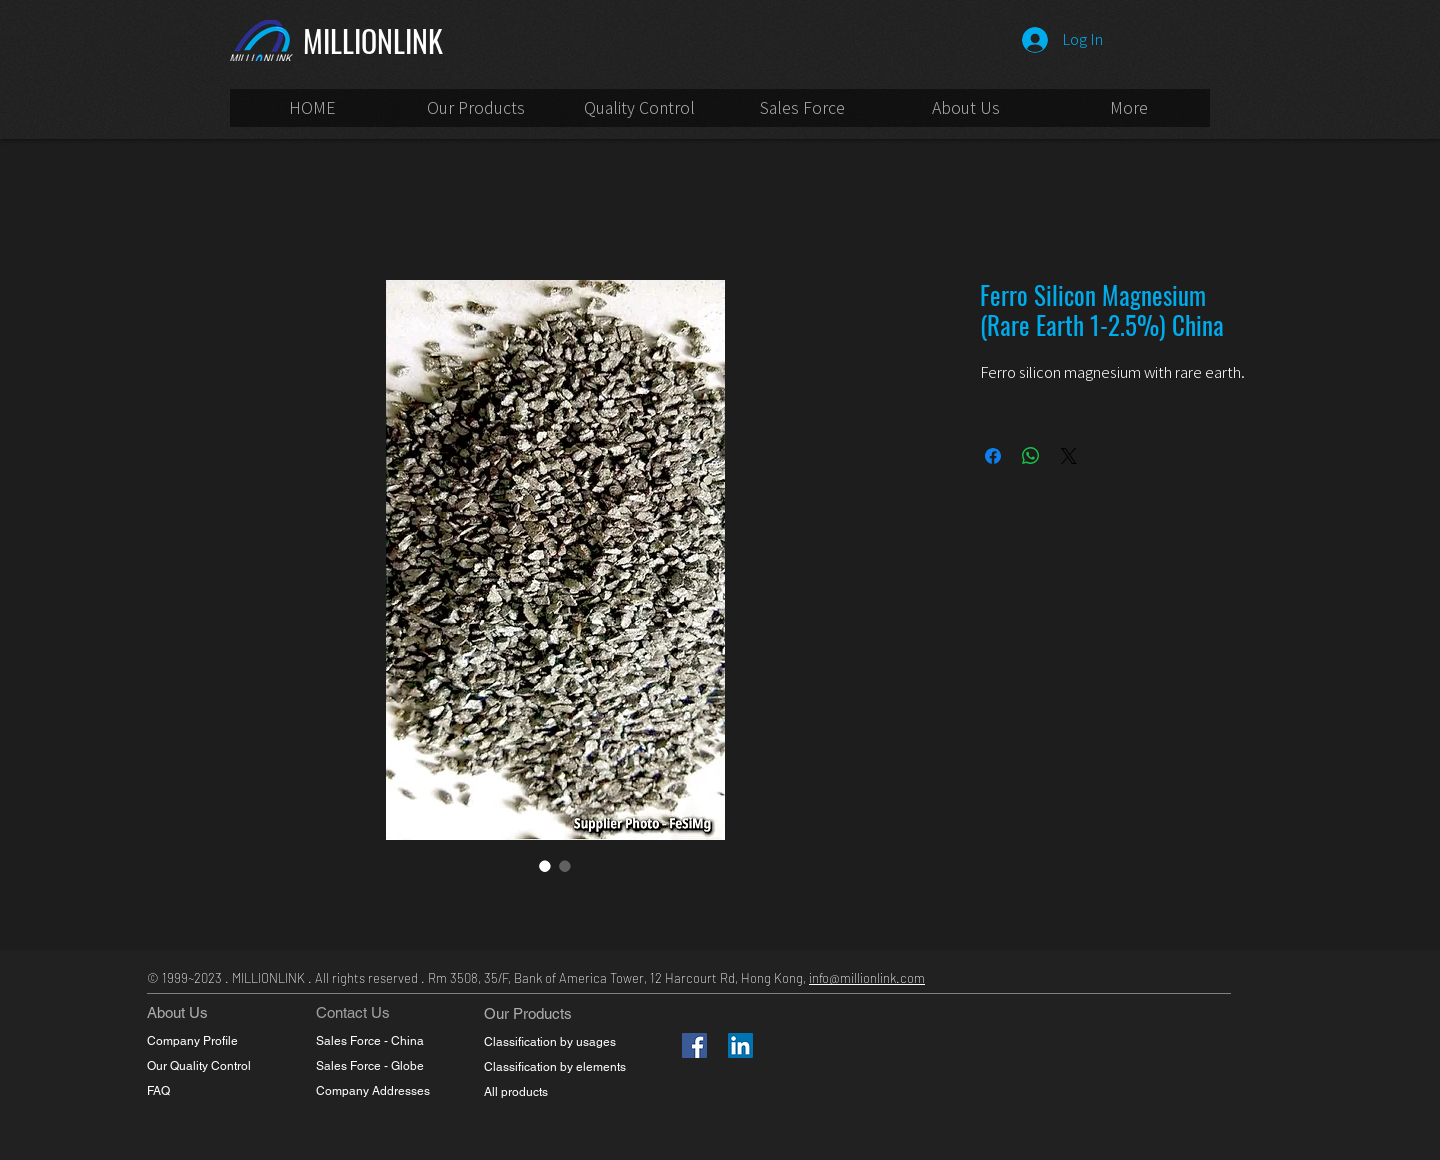 The image size is (1440, 1160). I want to click on FAQ, so click(158, 1091).